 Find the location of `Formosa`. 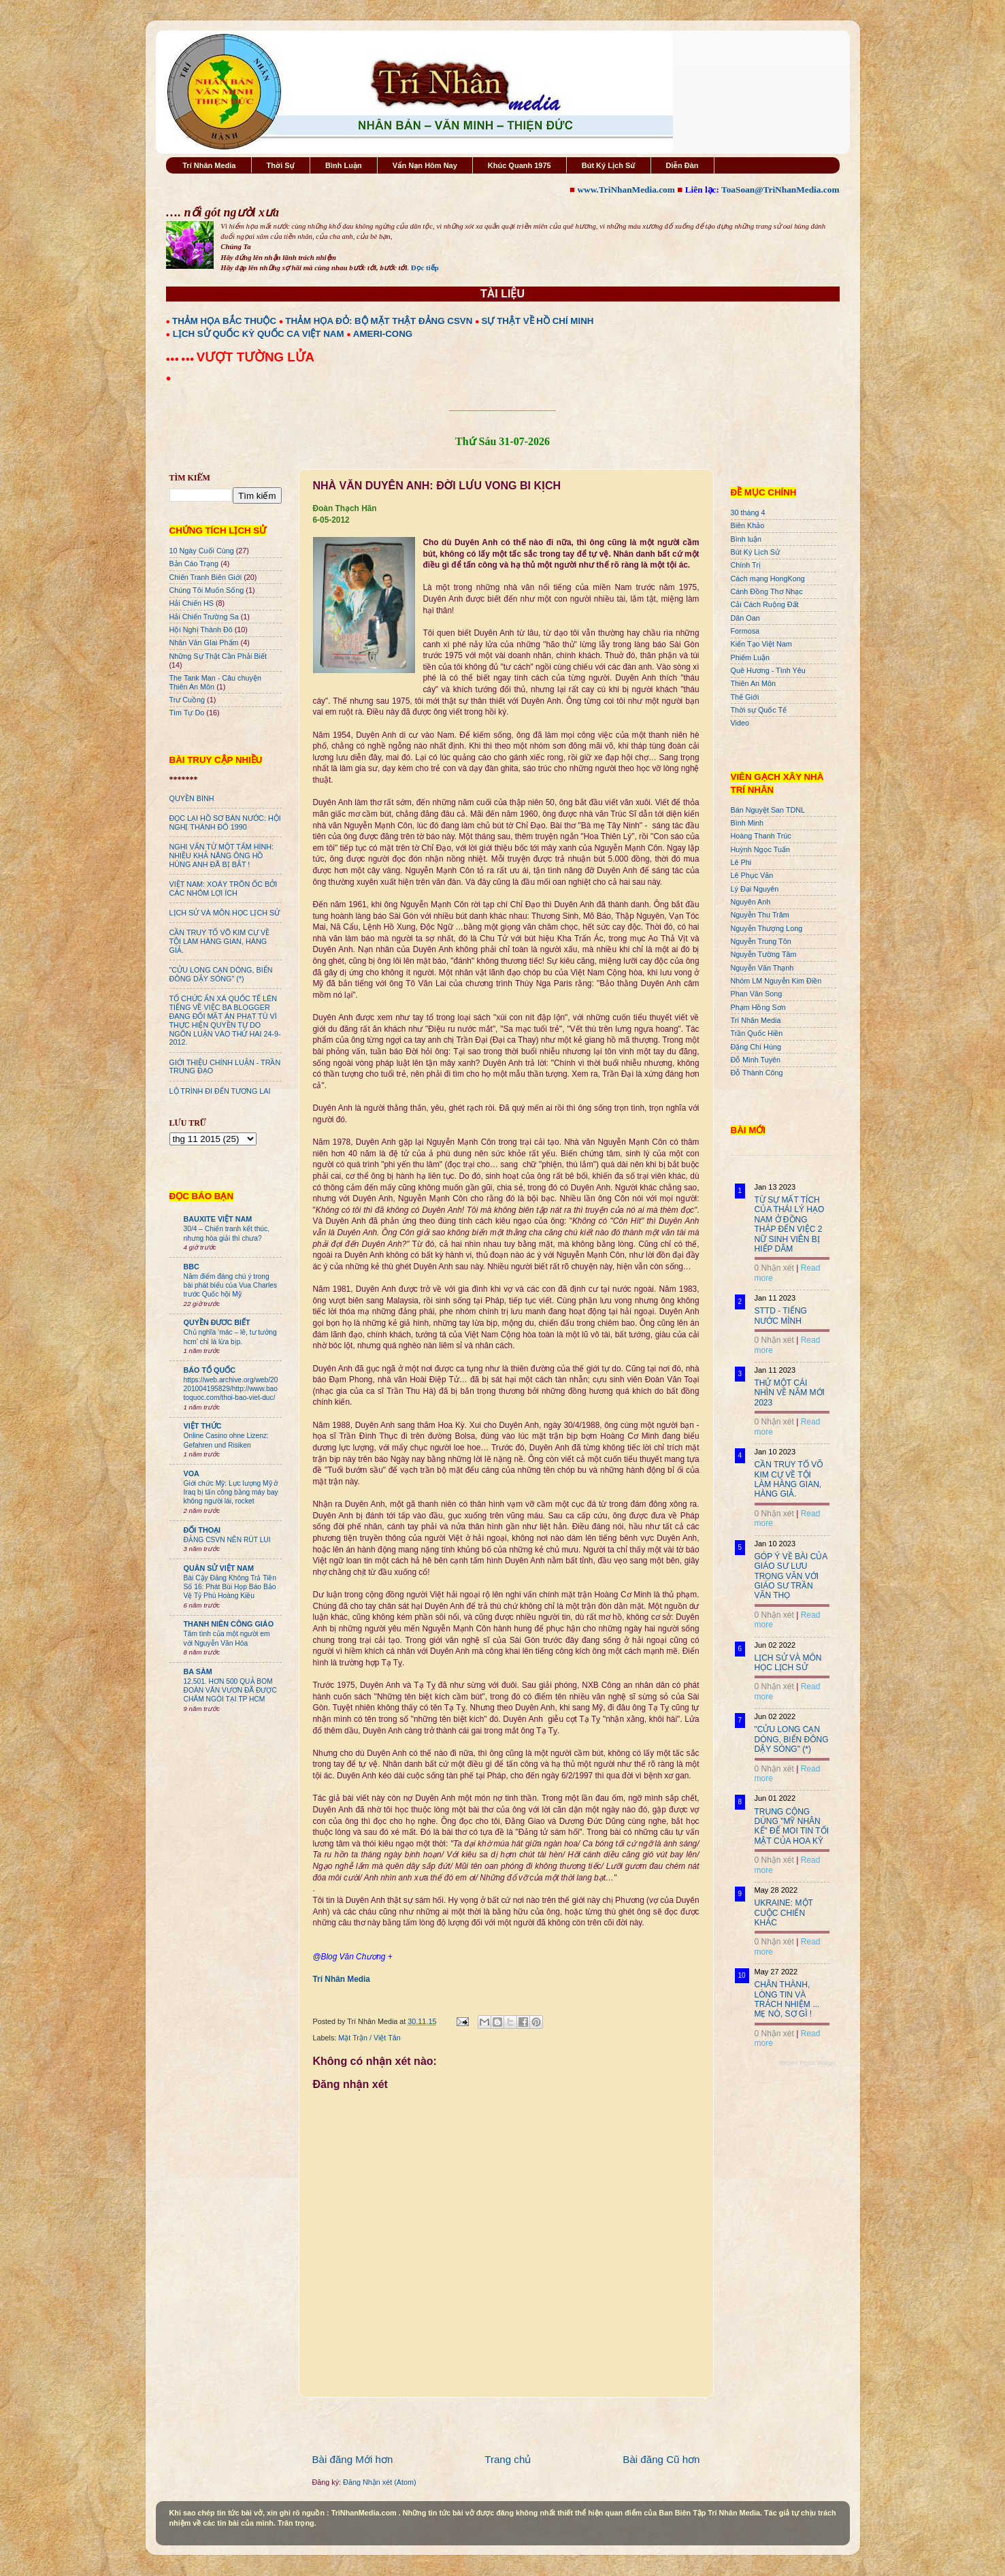

Formosa is located at coordinates (745, 631).